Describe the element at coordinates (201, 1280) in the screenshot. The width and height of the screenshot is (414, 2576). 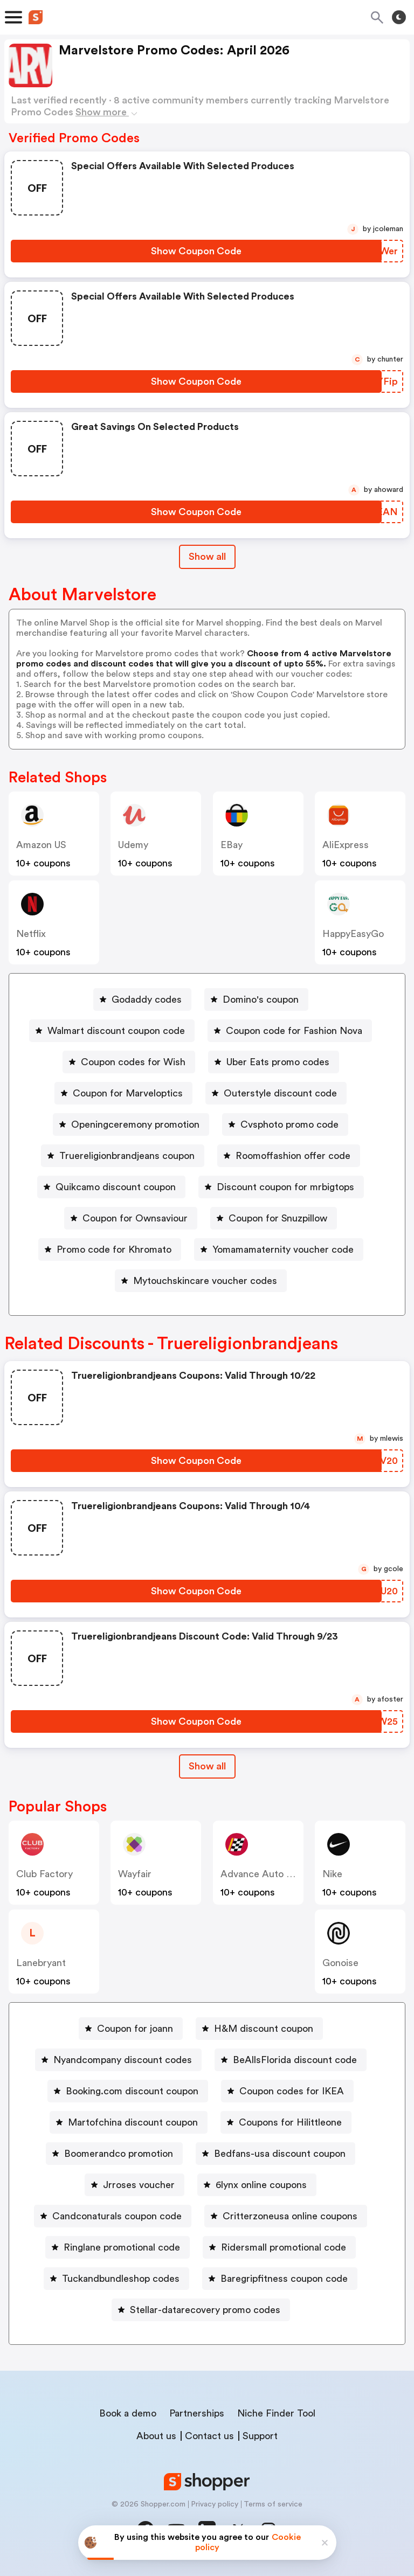
I see `[Mytouchskincare voucher codes Button]` at that location.